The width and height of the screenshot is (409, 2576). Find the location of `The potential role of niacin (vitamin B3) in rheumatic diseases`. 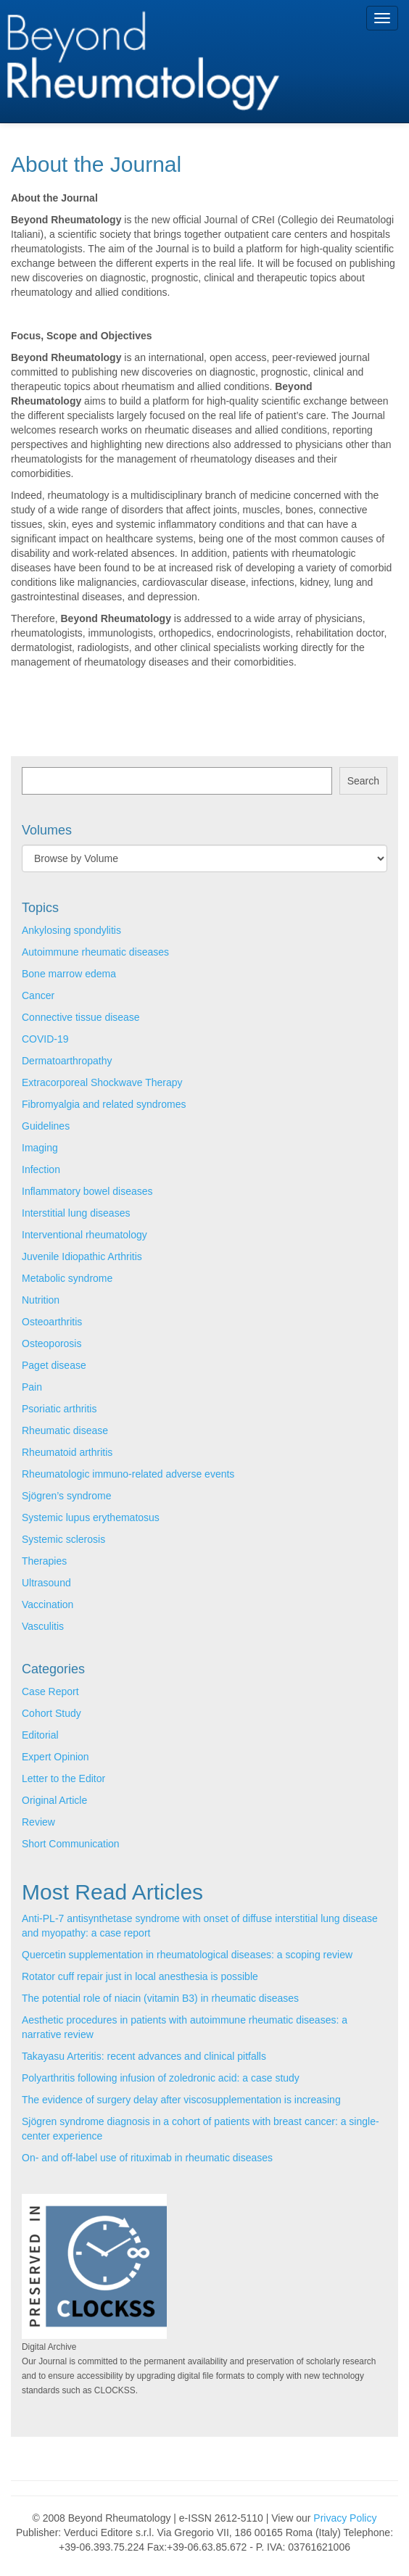

The potential role of niacin (vitamin B3) in rheumatic diseases is located at coordinates (160, 1998).